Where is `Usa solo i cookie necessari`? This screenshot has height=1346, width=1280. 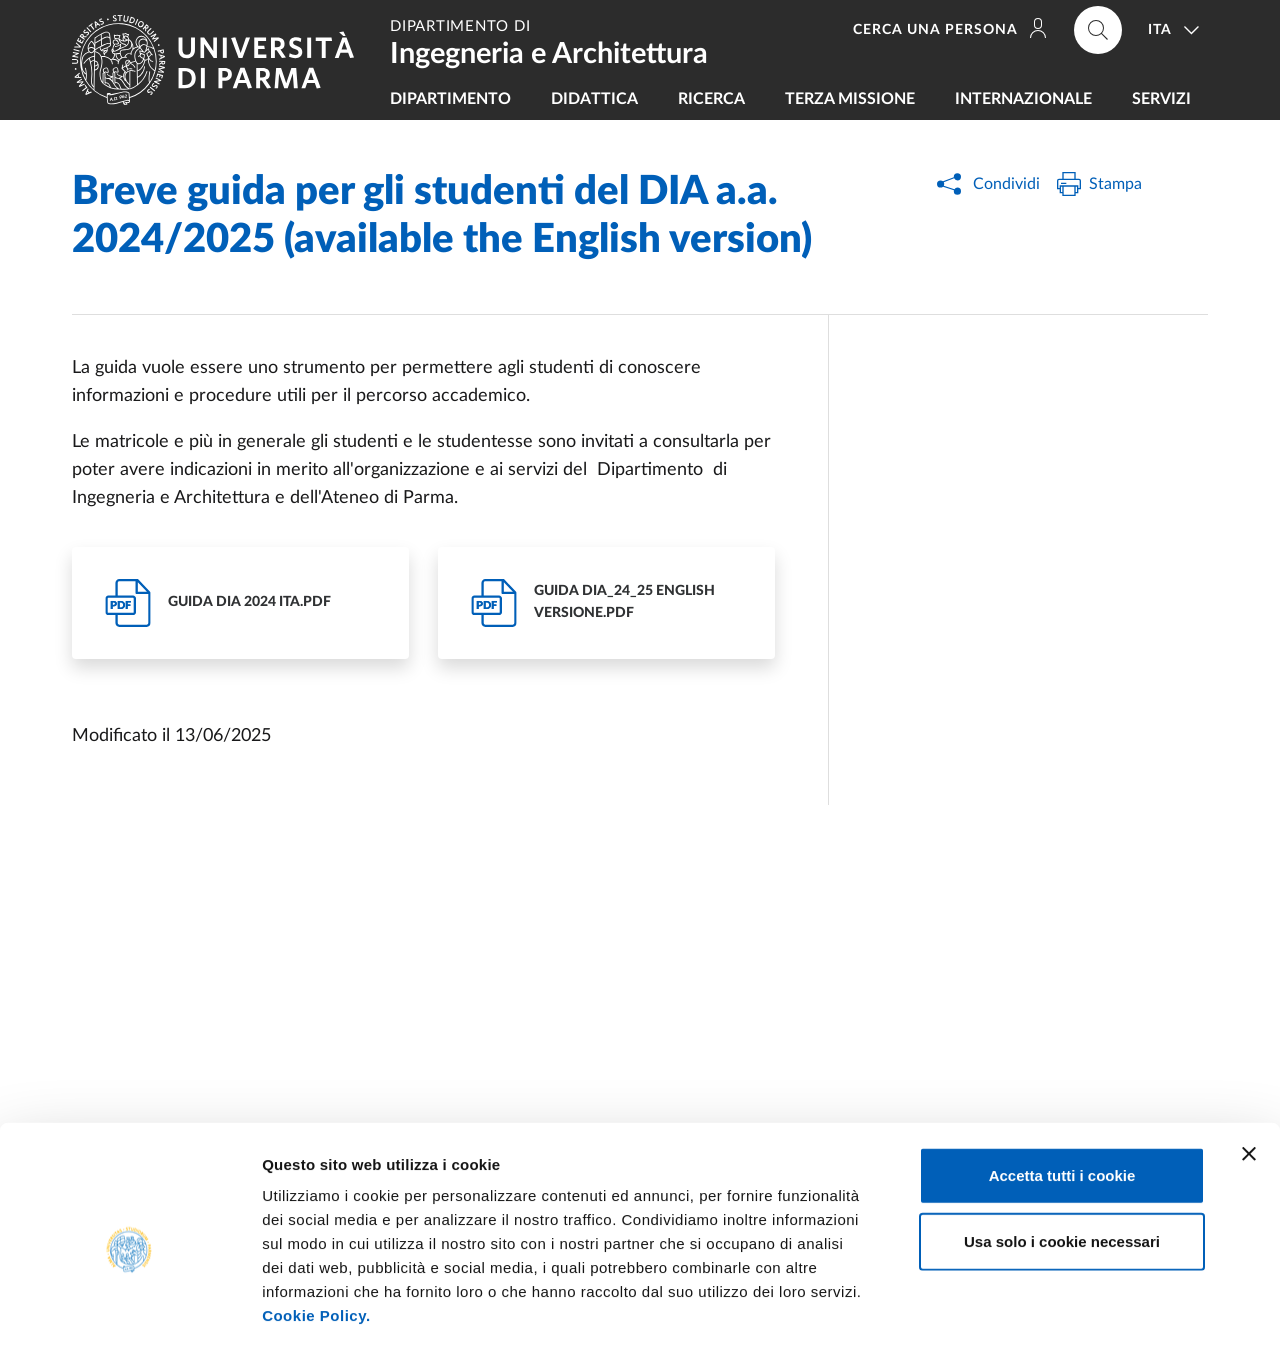 Usa solo i cookie necessari is located at coordinates (1062, 1151).